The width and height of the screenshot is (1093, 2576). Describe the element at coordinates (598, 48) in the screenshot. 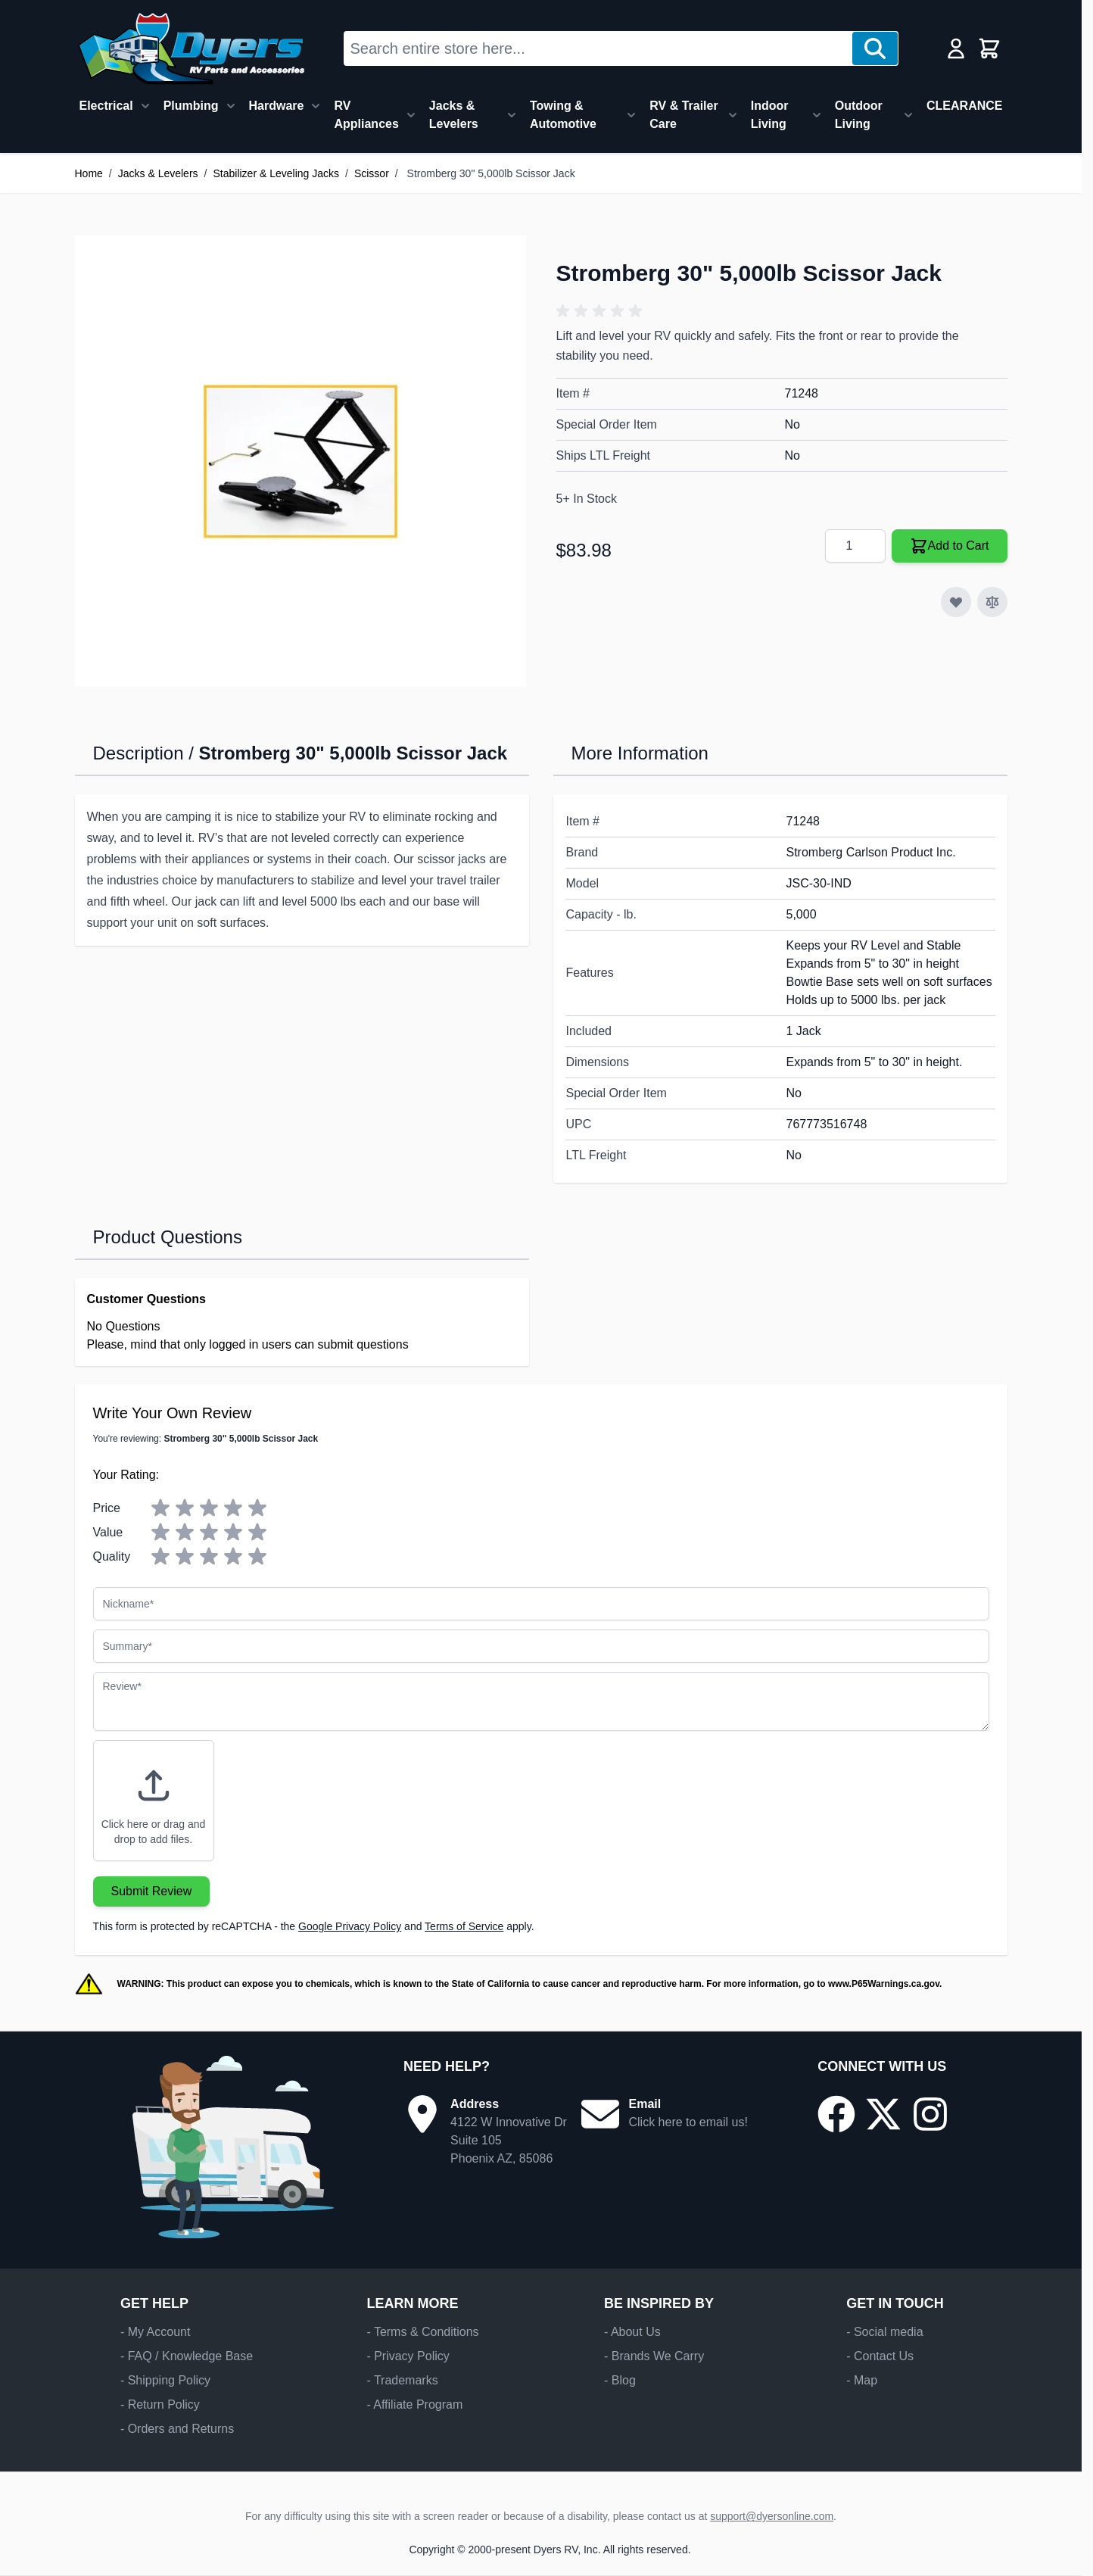

I see `[combobox]` at that location.